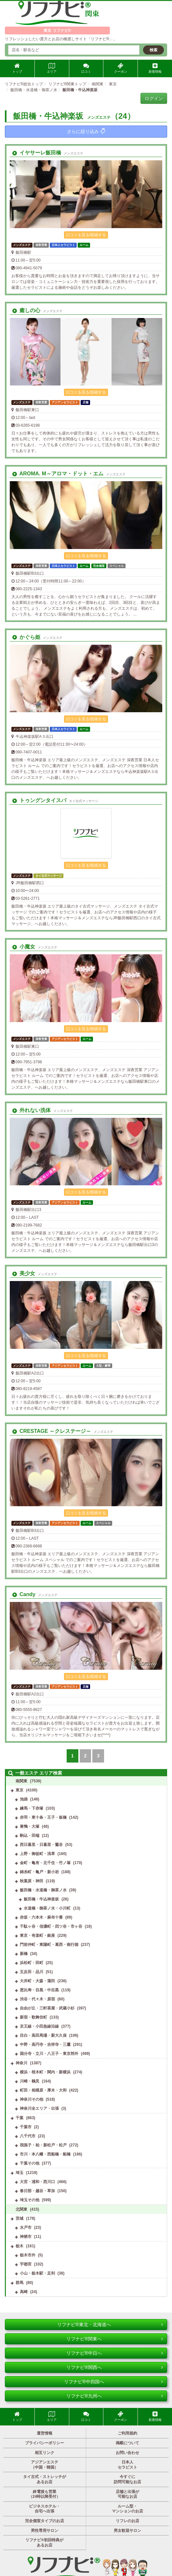 The image size is (172, 2576). What do you see at coordinates (41, 1899) in the screenshot?
I see `飯田橋・牛込神楽坂` at bounding box center [41, 1899].